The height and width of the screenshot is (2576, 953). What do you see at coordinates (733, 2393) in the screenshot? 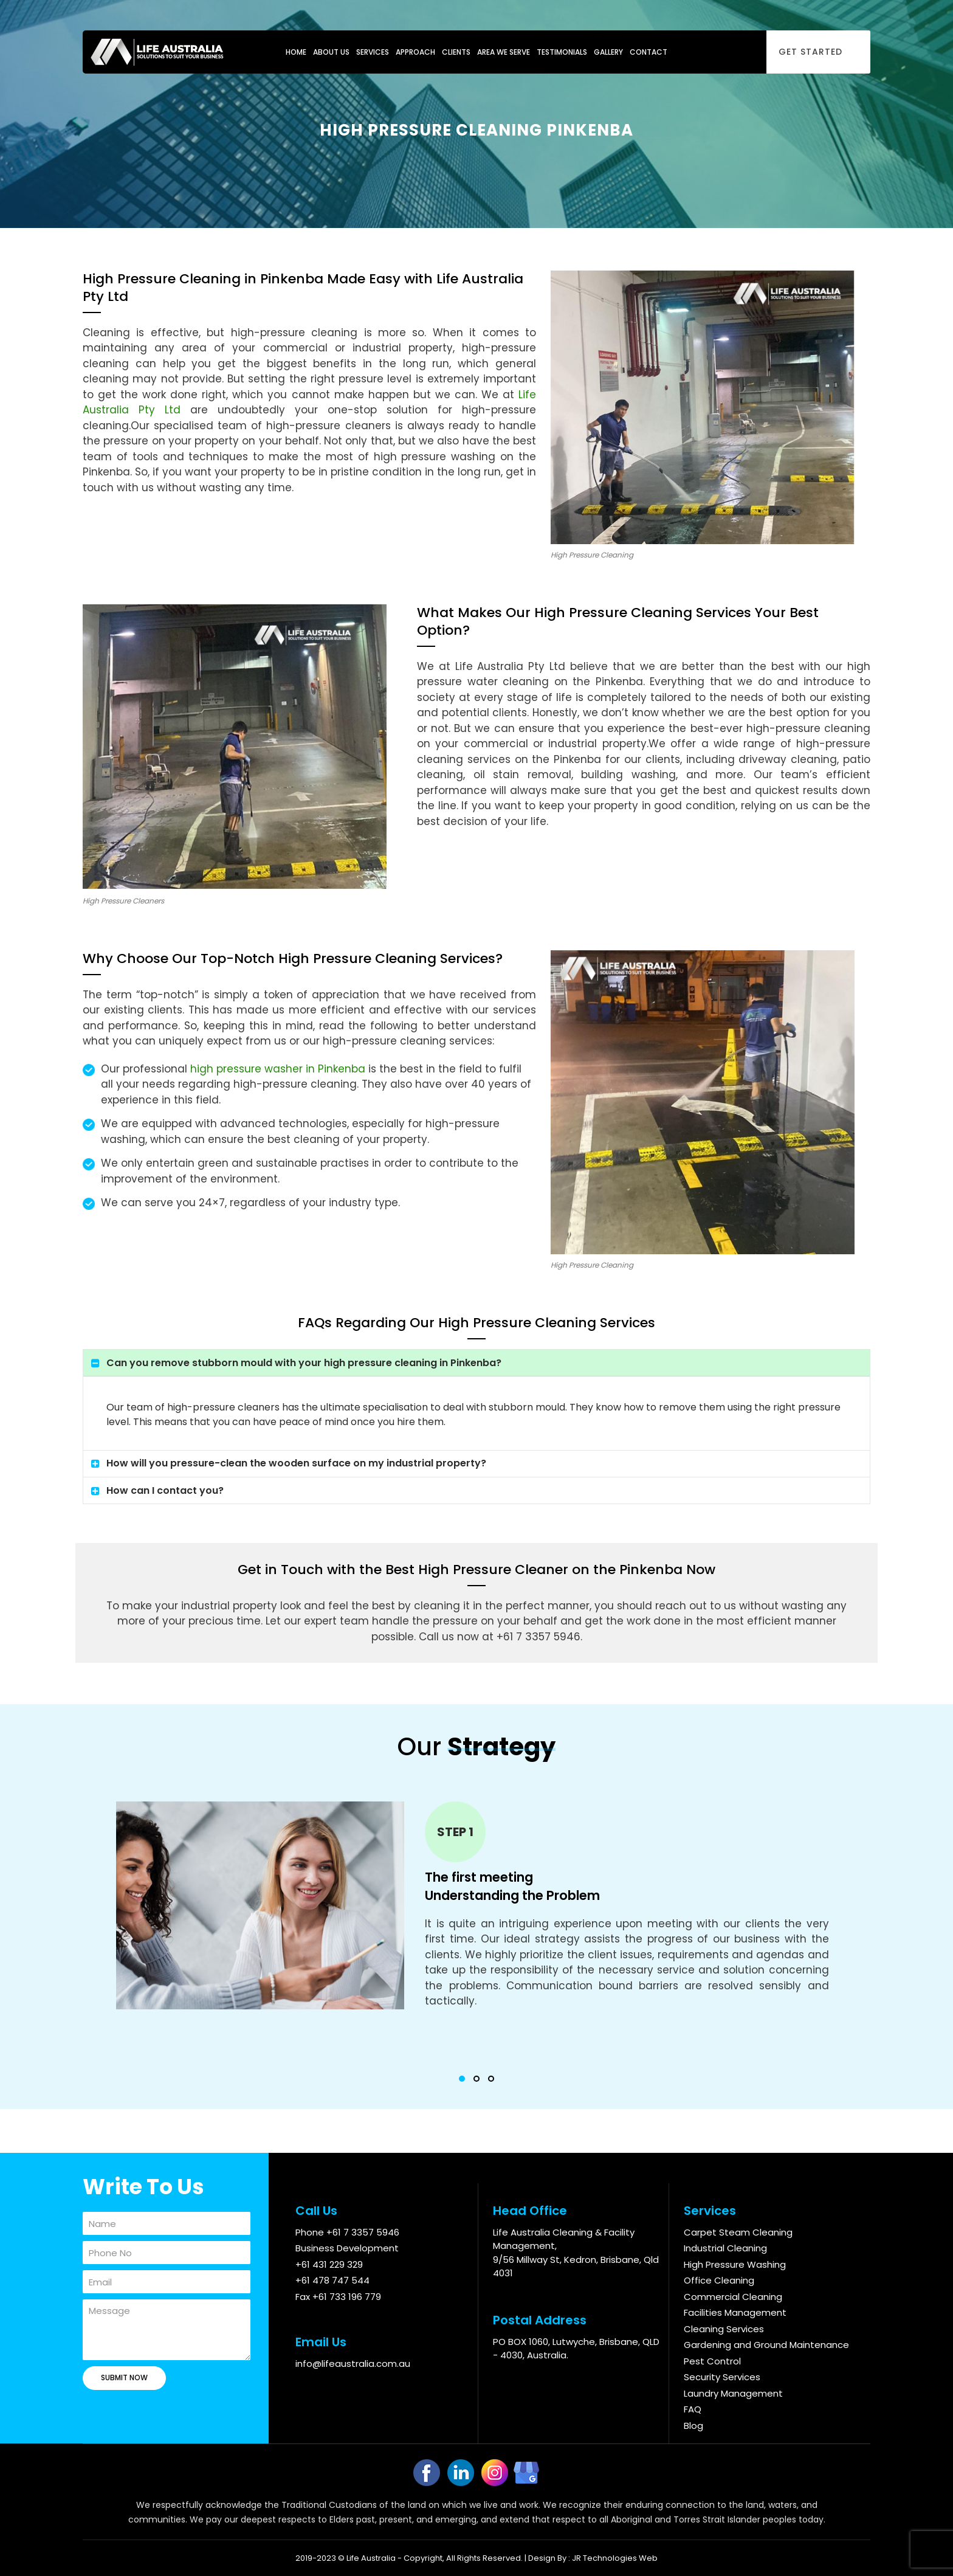
I see `Laundry Management` at bounding box center [733, 2393].